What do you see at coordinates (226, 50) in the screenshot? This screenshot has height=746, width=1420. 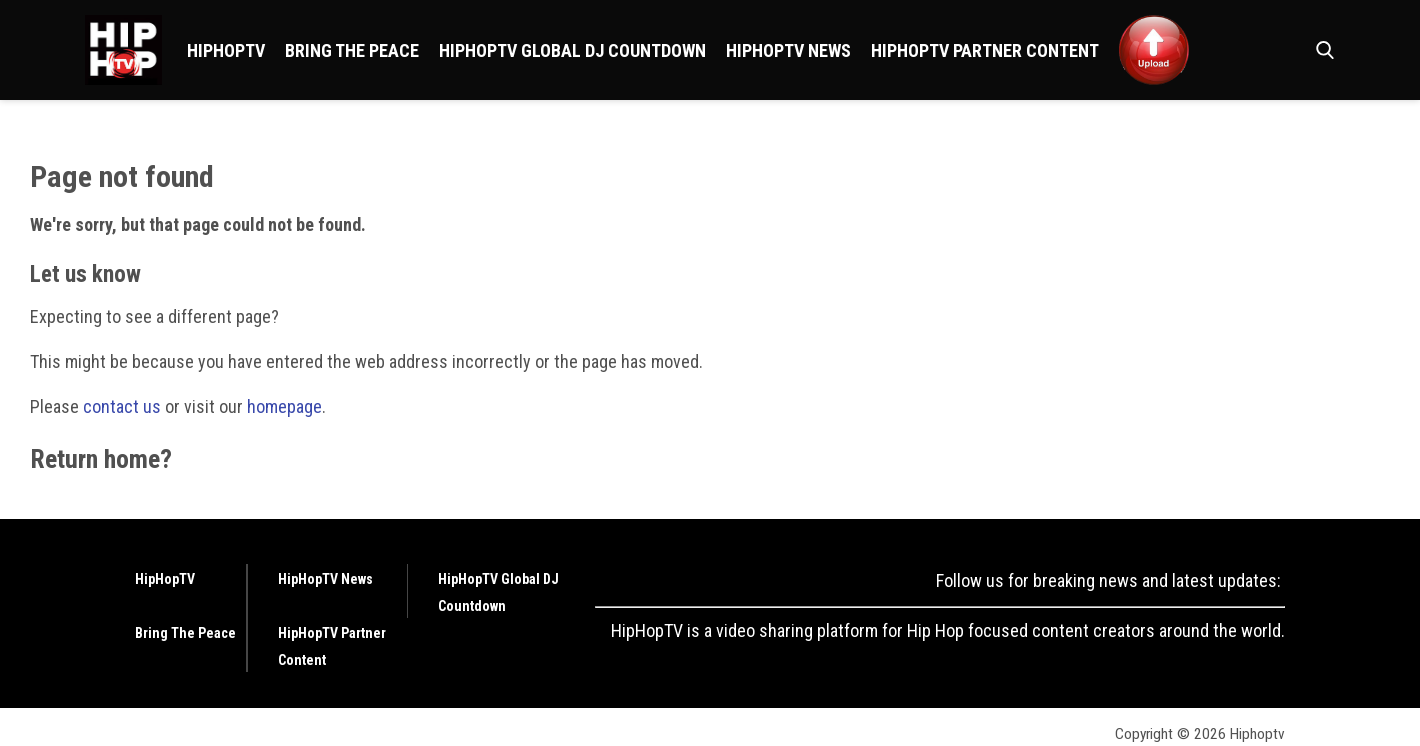 I see `HipHopTV [Browse HipHopTV]` at bounding box center [226, 50].